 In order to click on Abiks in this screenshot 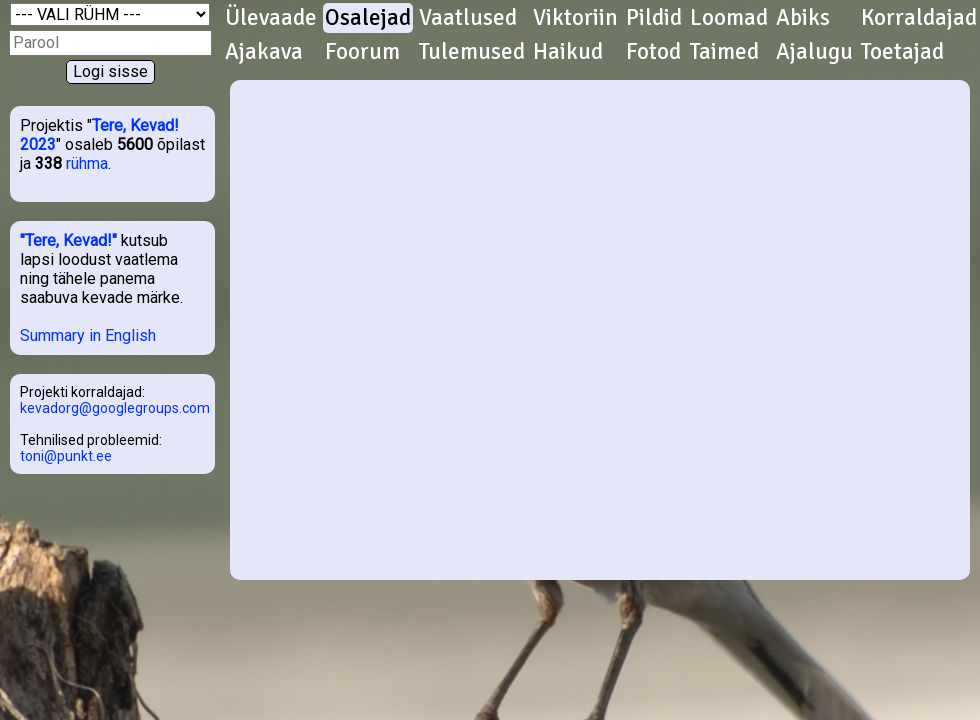, I will do `click(803, 18)`.